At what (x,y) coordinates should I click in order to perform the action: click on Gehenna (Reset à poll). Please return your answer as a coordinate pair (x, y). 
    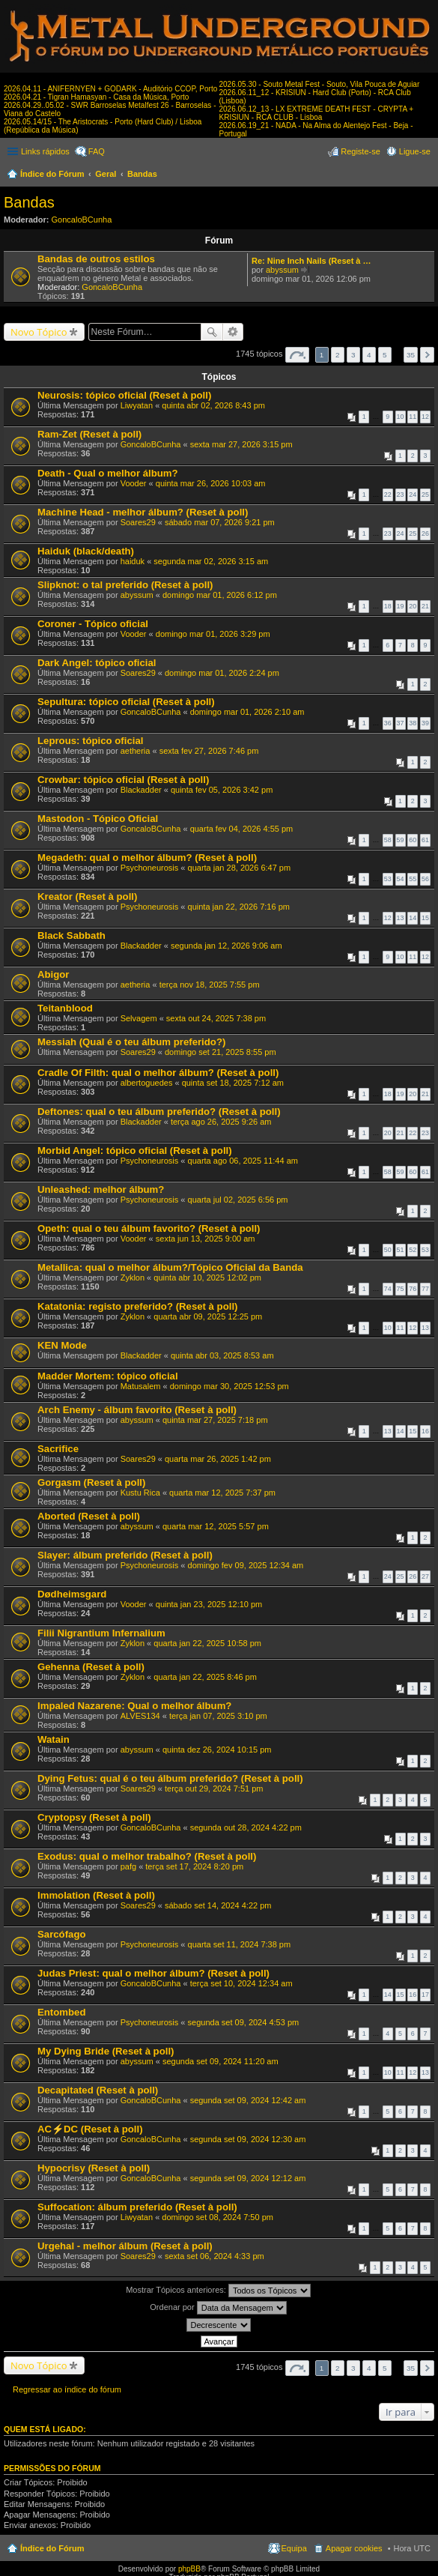
    Looking at the image, I should click on (91, 1666).